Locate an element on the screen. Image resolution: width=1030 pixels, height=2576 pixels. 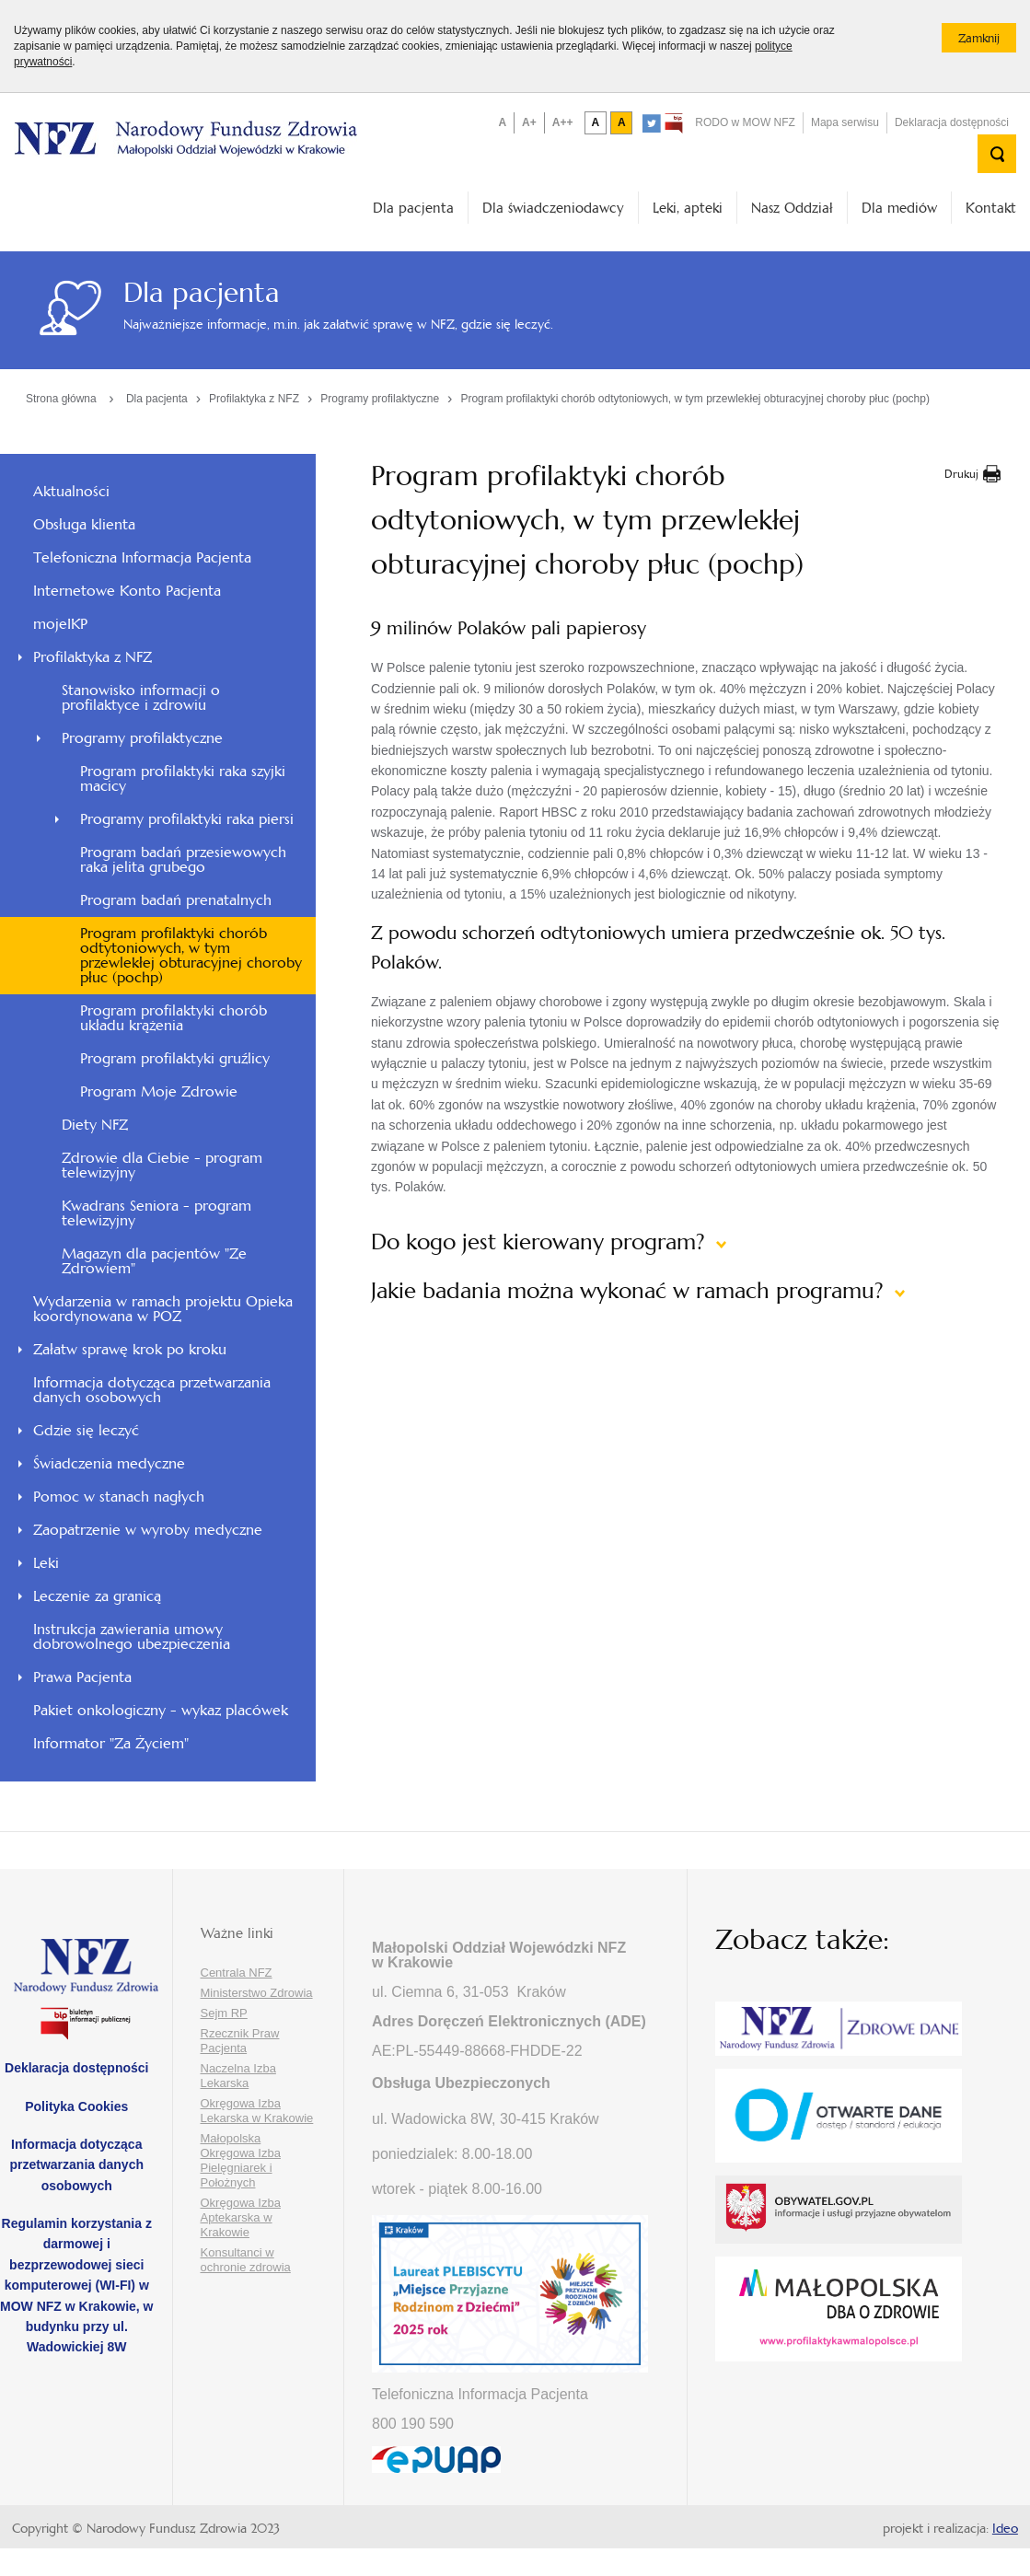
Zdrowie dla Ciebie - program telewizyjny is located at coordinates (162, 1165).